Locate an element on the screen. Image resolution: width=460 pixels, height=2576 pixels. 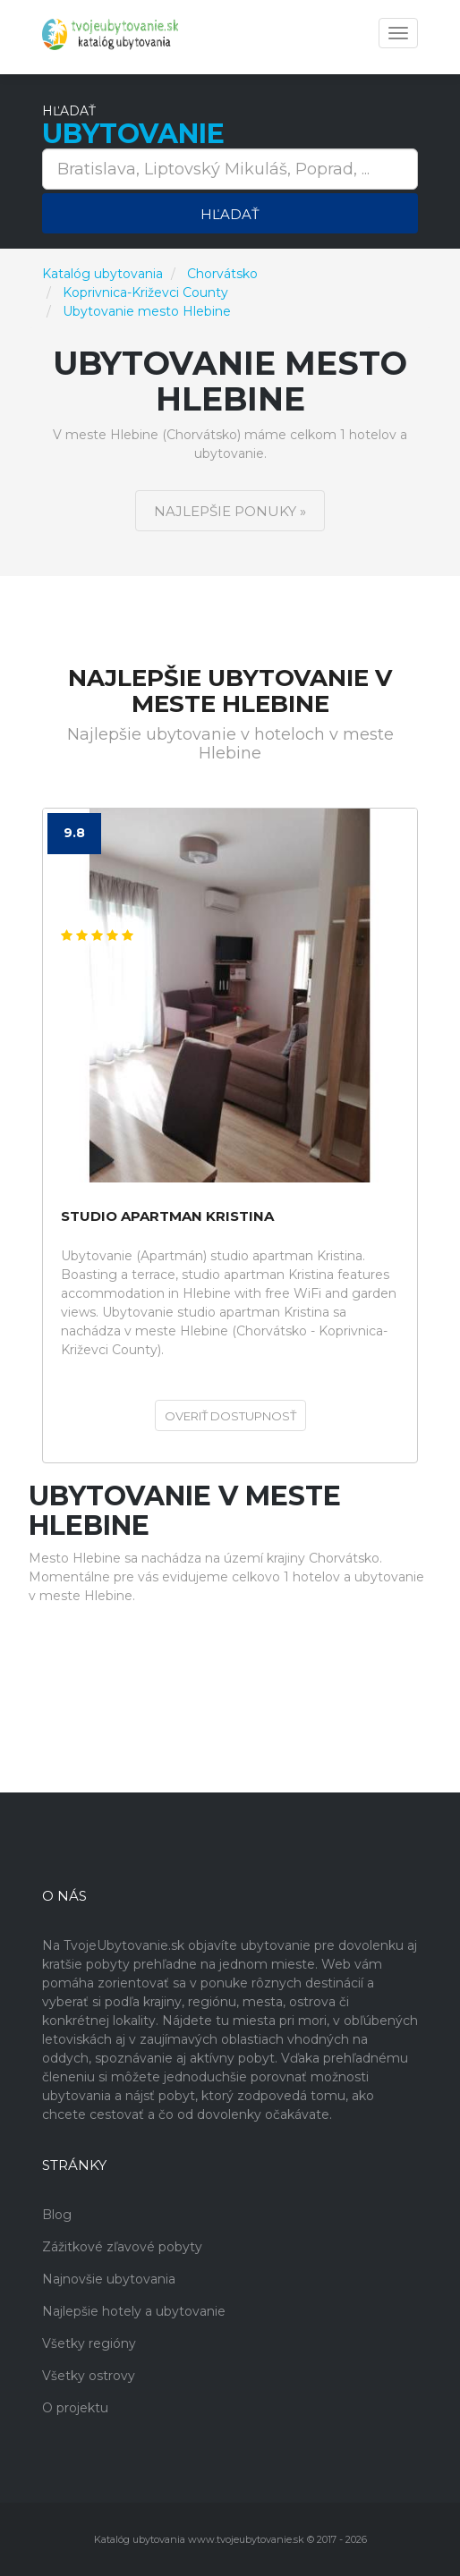
Všetky ostrovy is located at coordinates (88, 2376).